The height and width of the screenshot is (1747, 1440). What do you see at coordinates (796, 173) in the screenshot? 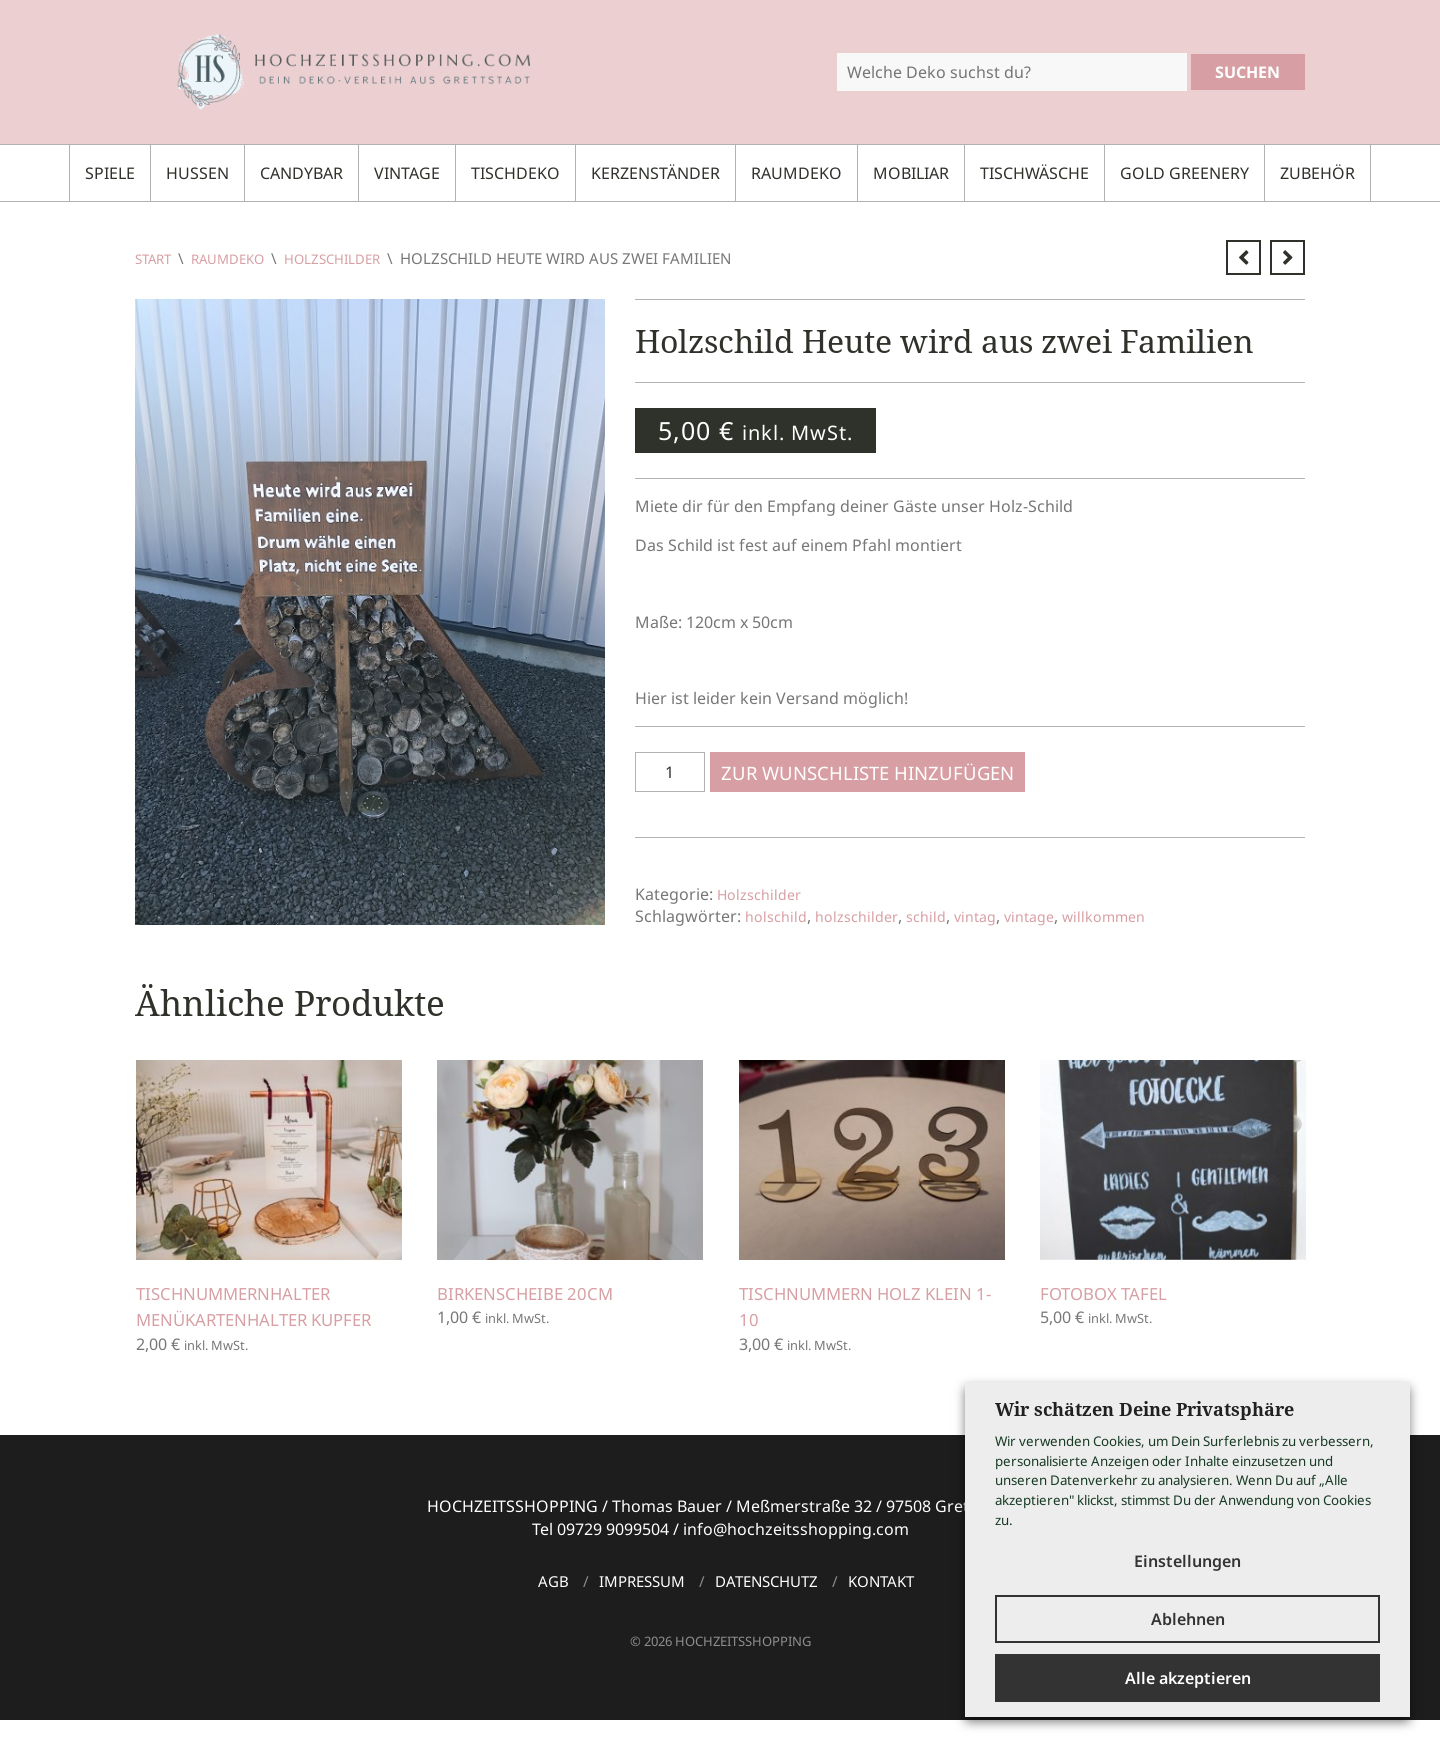
I see `Raumdeko` at bounding box center [796, 173].